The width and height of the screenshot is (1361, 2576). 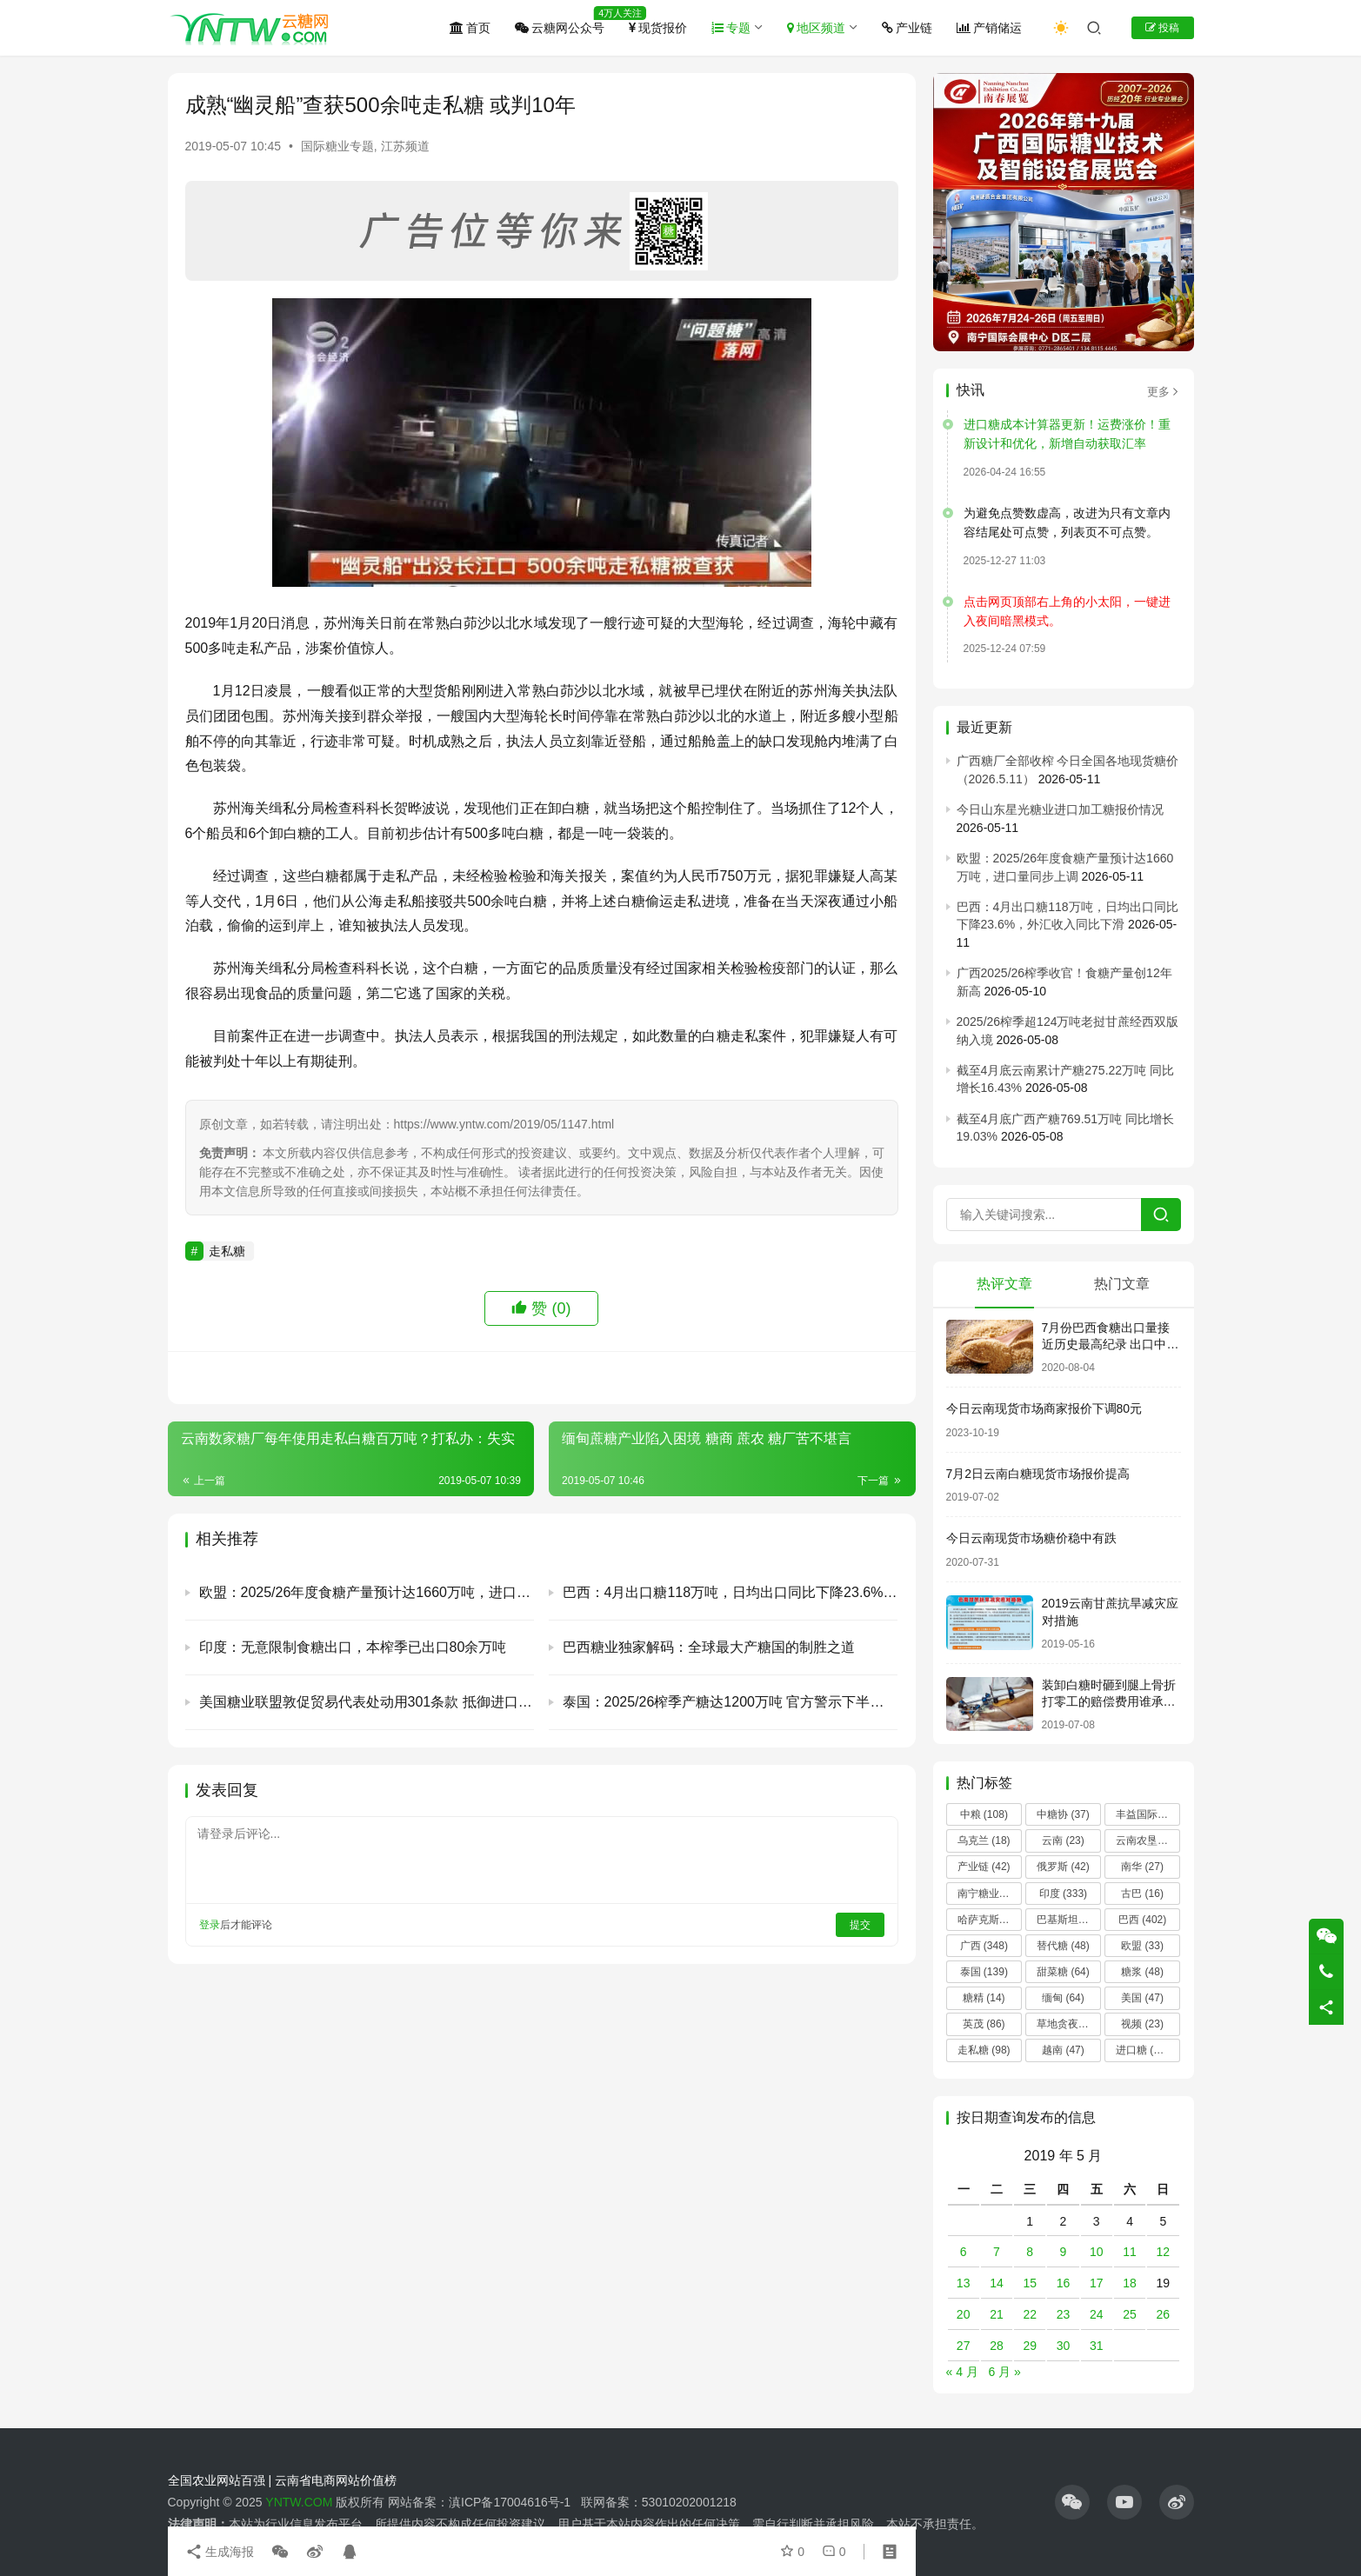 I want to click on 糖精 [糖精 (14 项)], so click(x=984, y=1998).